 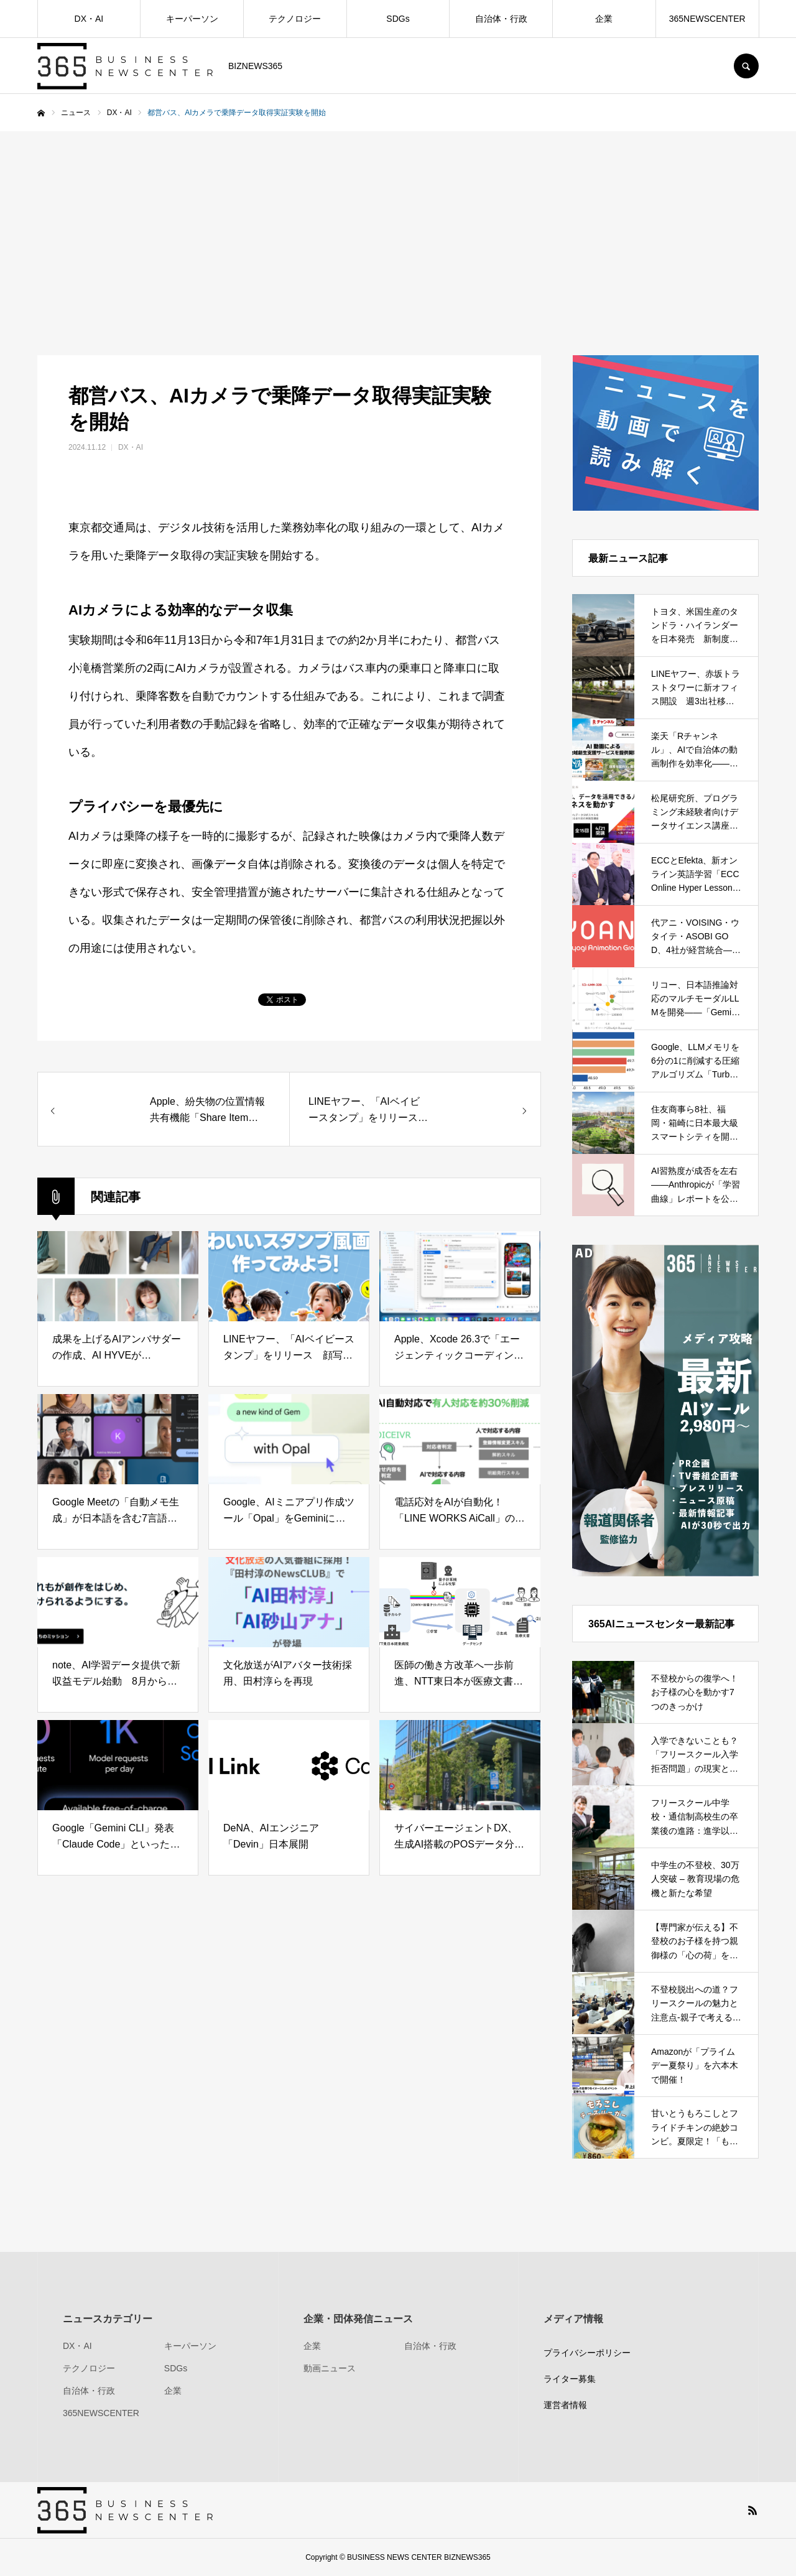 What do you see at coordinates (604, 19) in the screenshot?
I see `企業` at bounding box center [604, 19].